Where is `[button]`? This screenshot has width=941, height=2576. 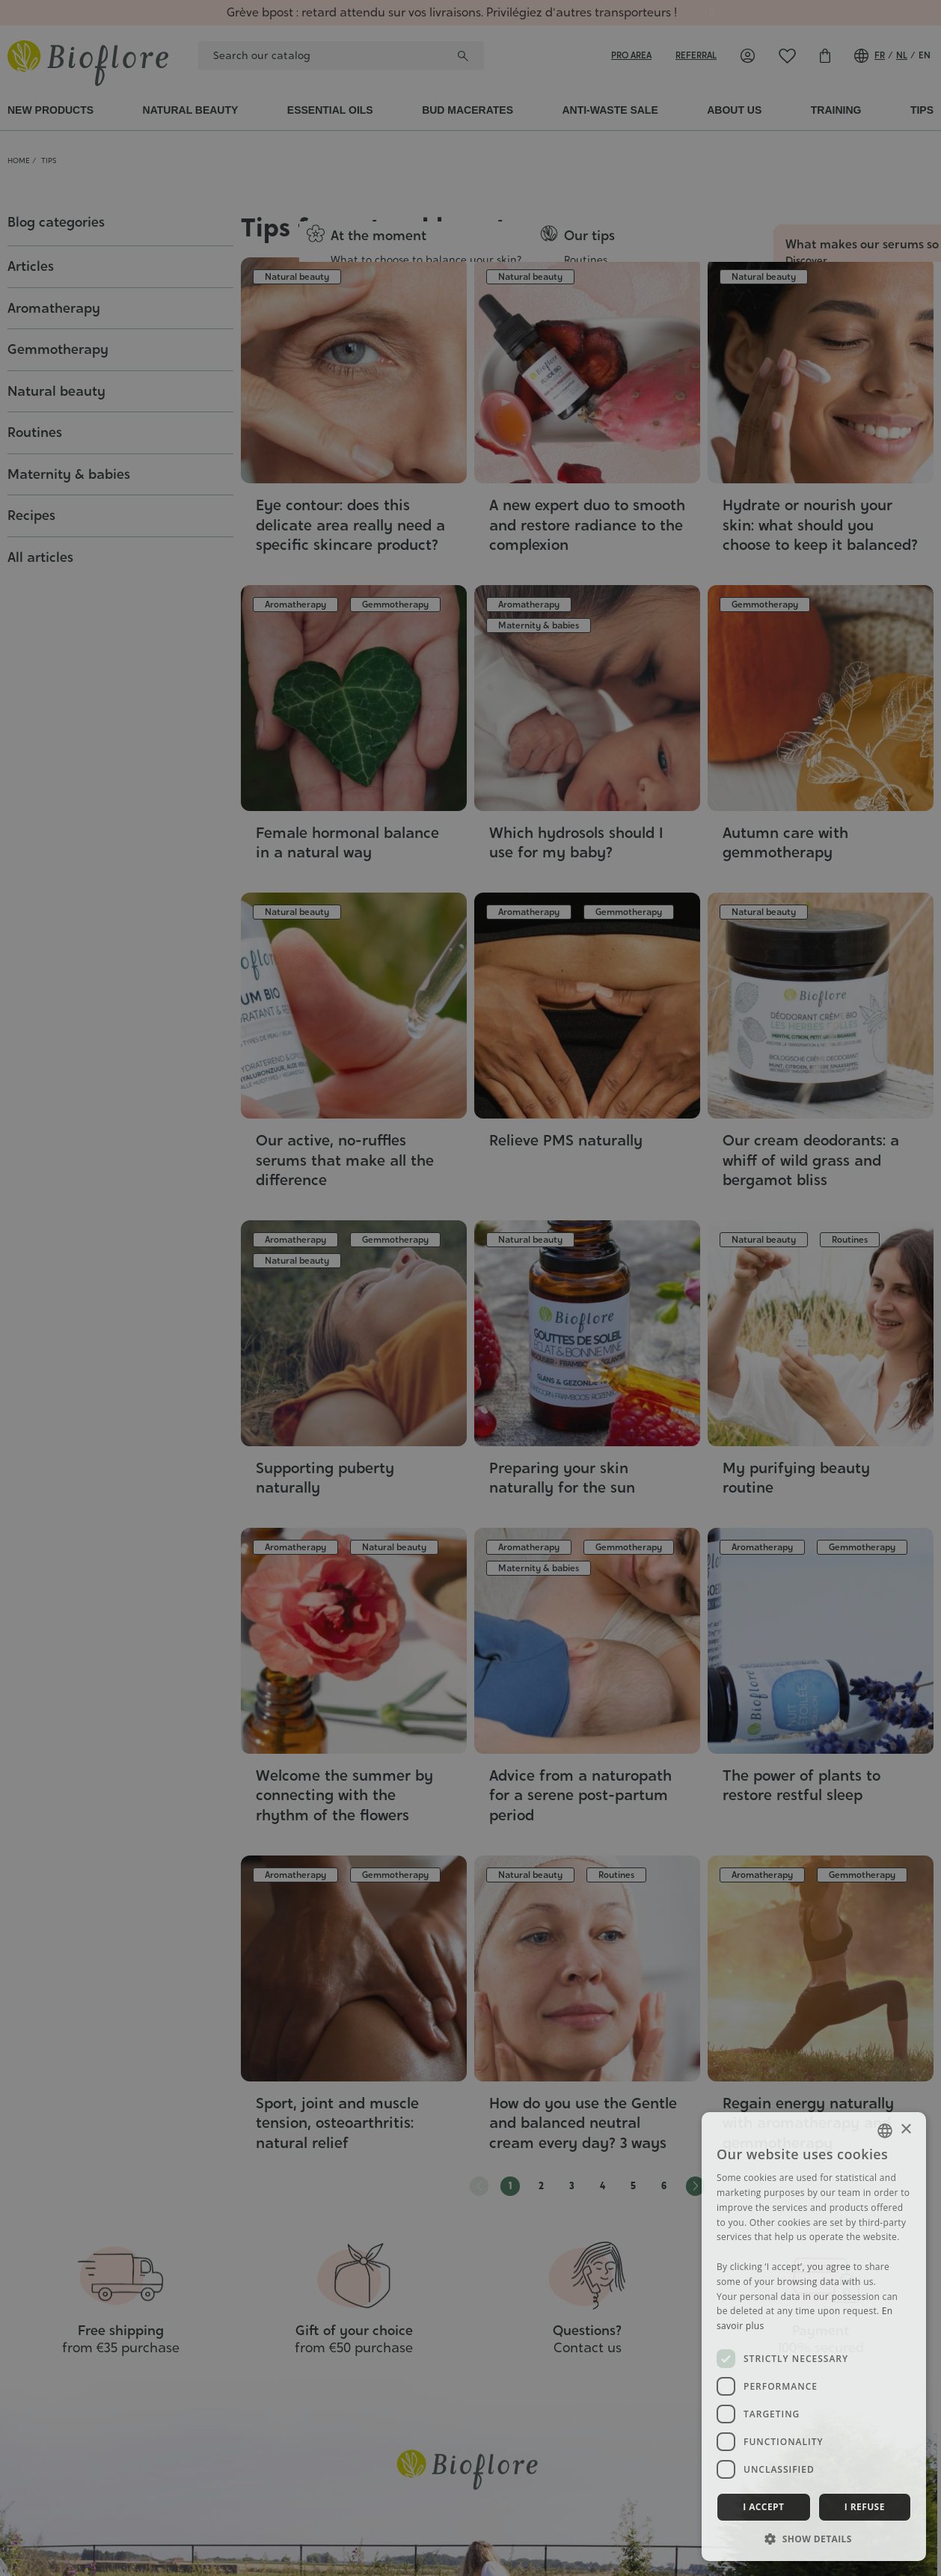 [button] is located at coordinates (814, 2538).